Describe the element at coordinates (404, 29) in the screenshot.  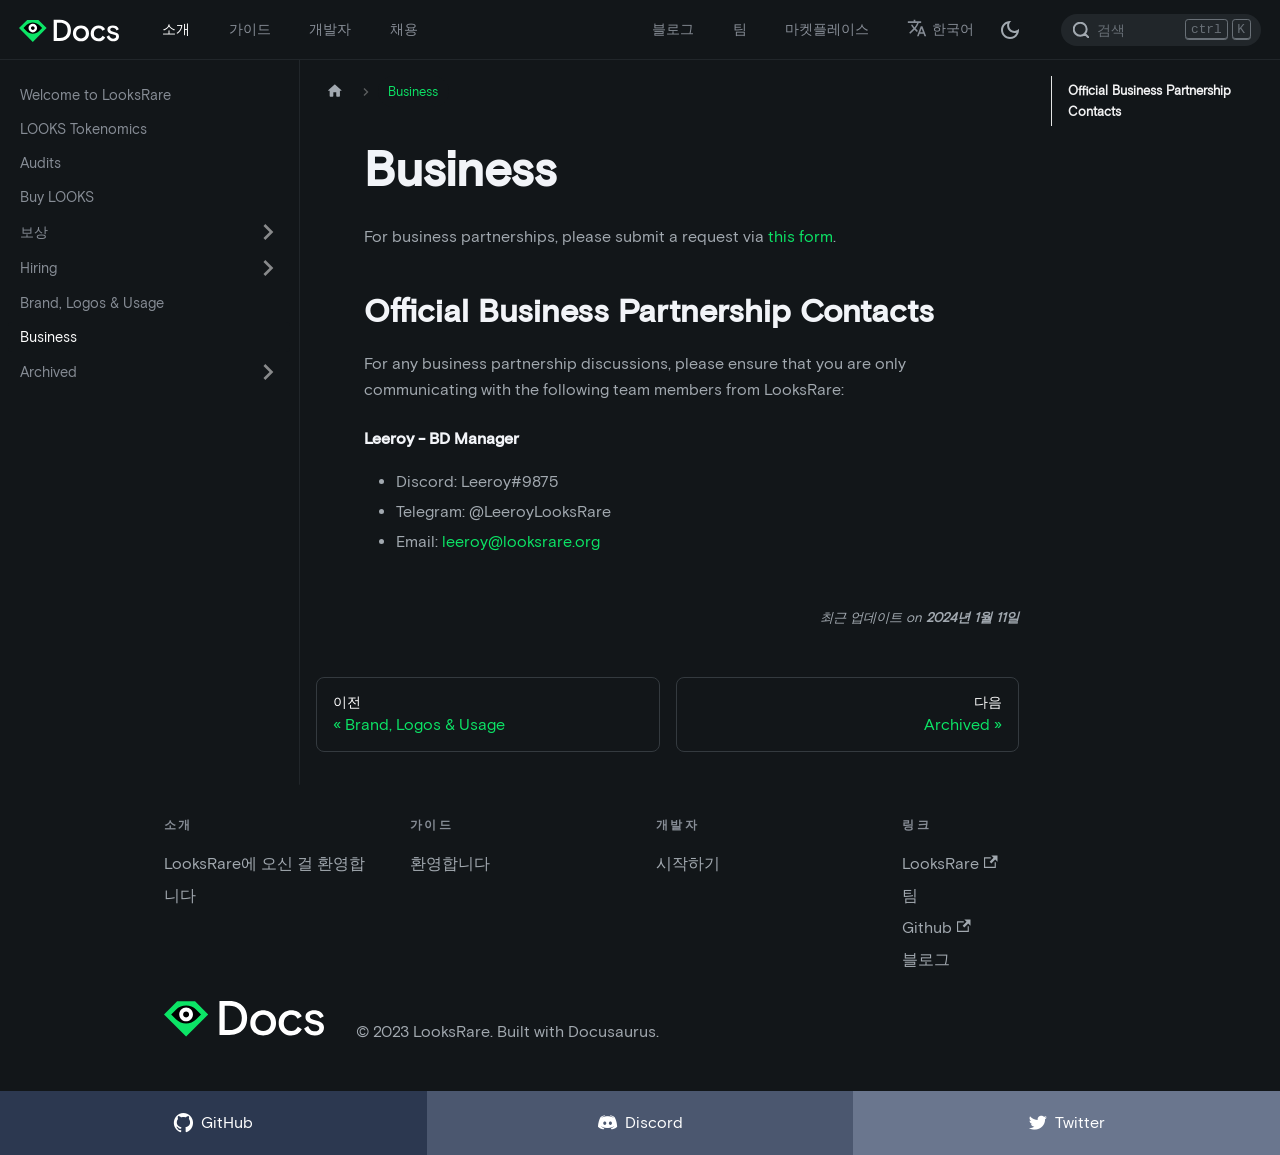
I see `채용` at that location.